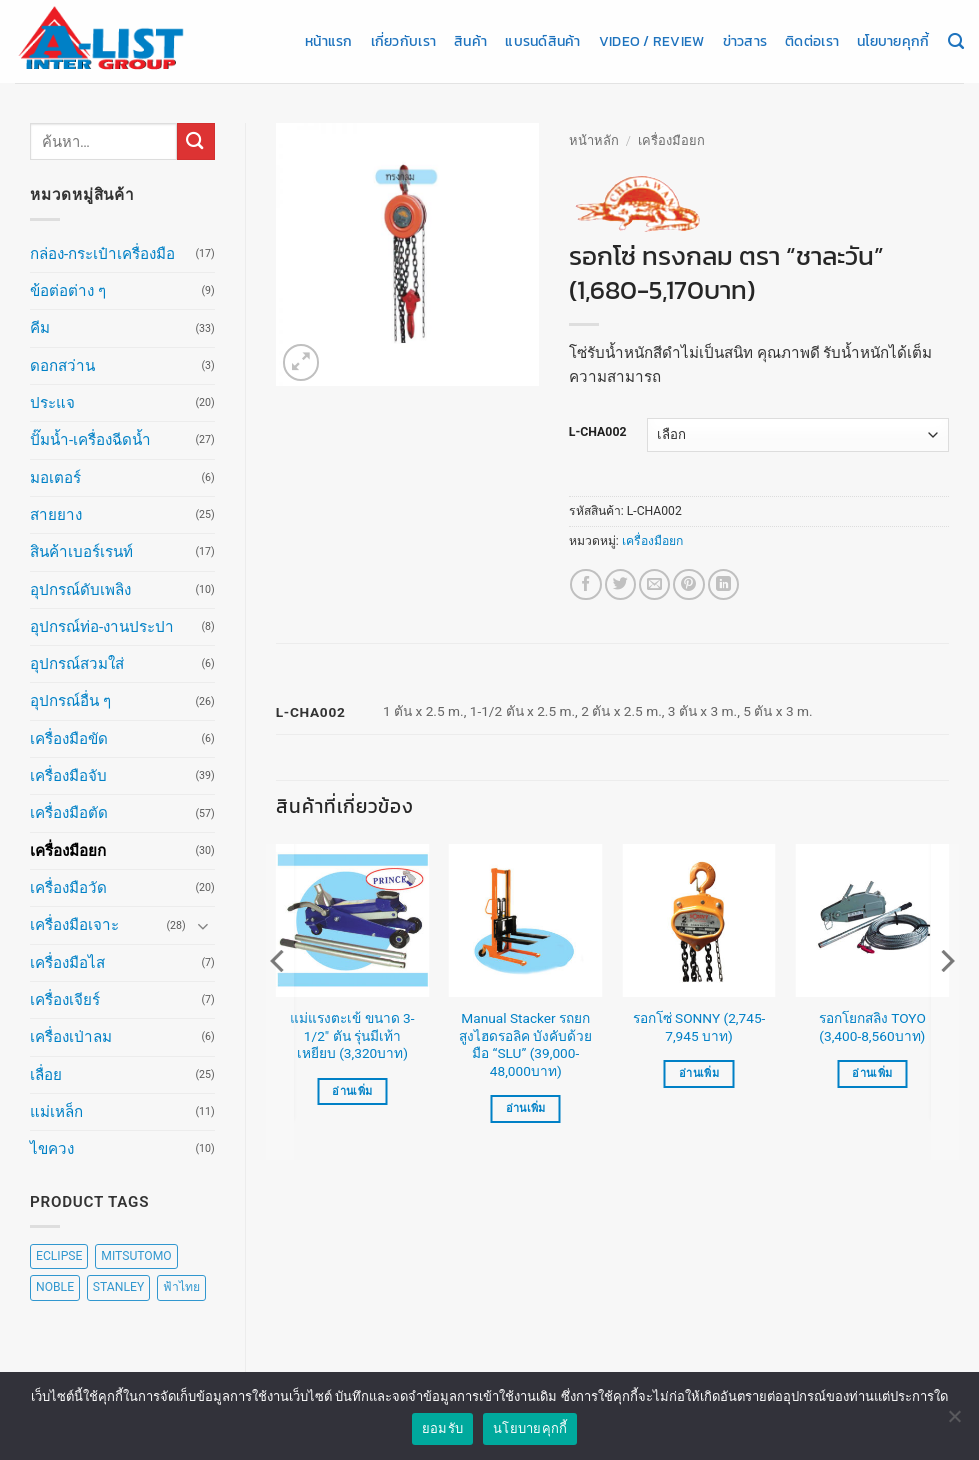  What do you see at coordinates (442, 1428) in the screenshot?
I see `ยอมรับ` at bounding box center [442, 1428].